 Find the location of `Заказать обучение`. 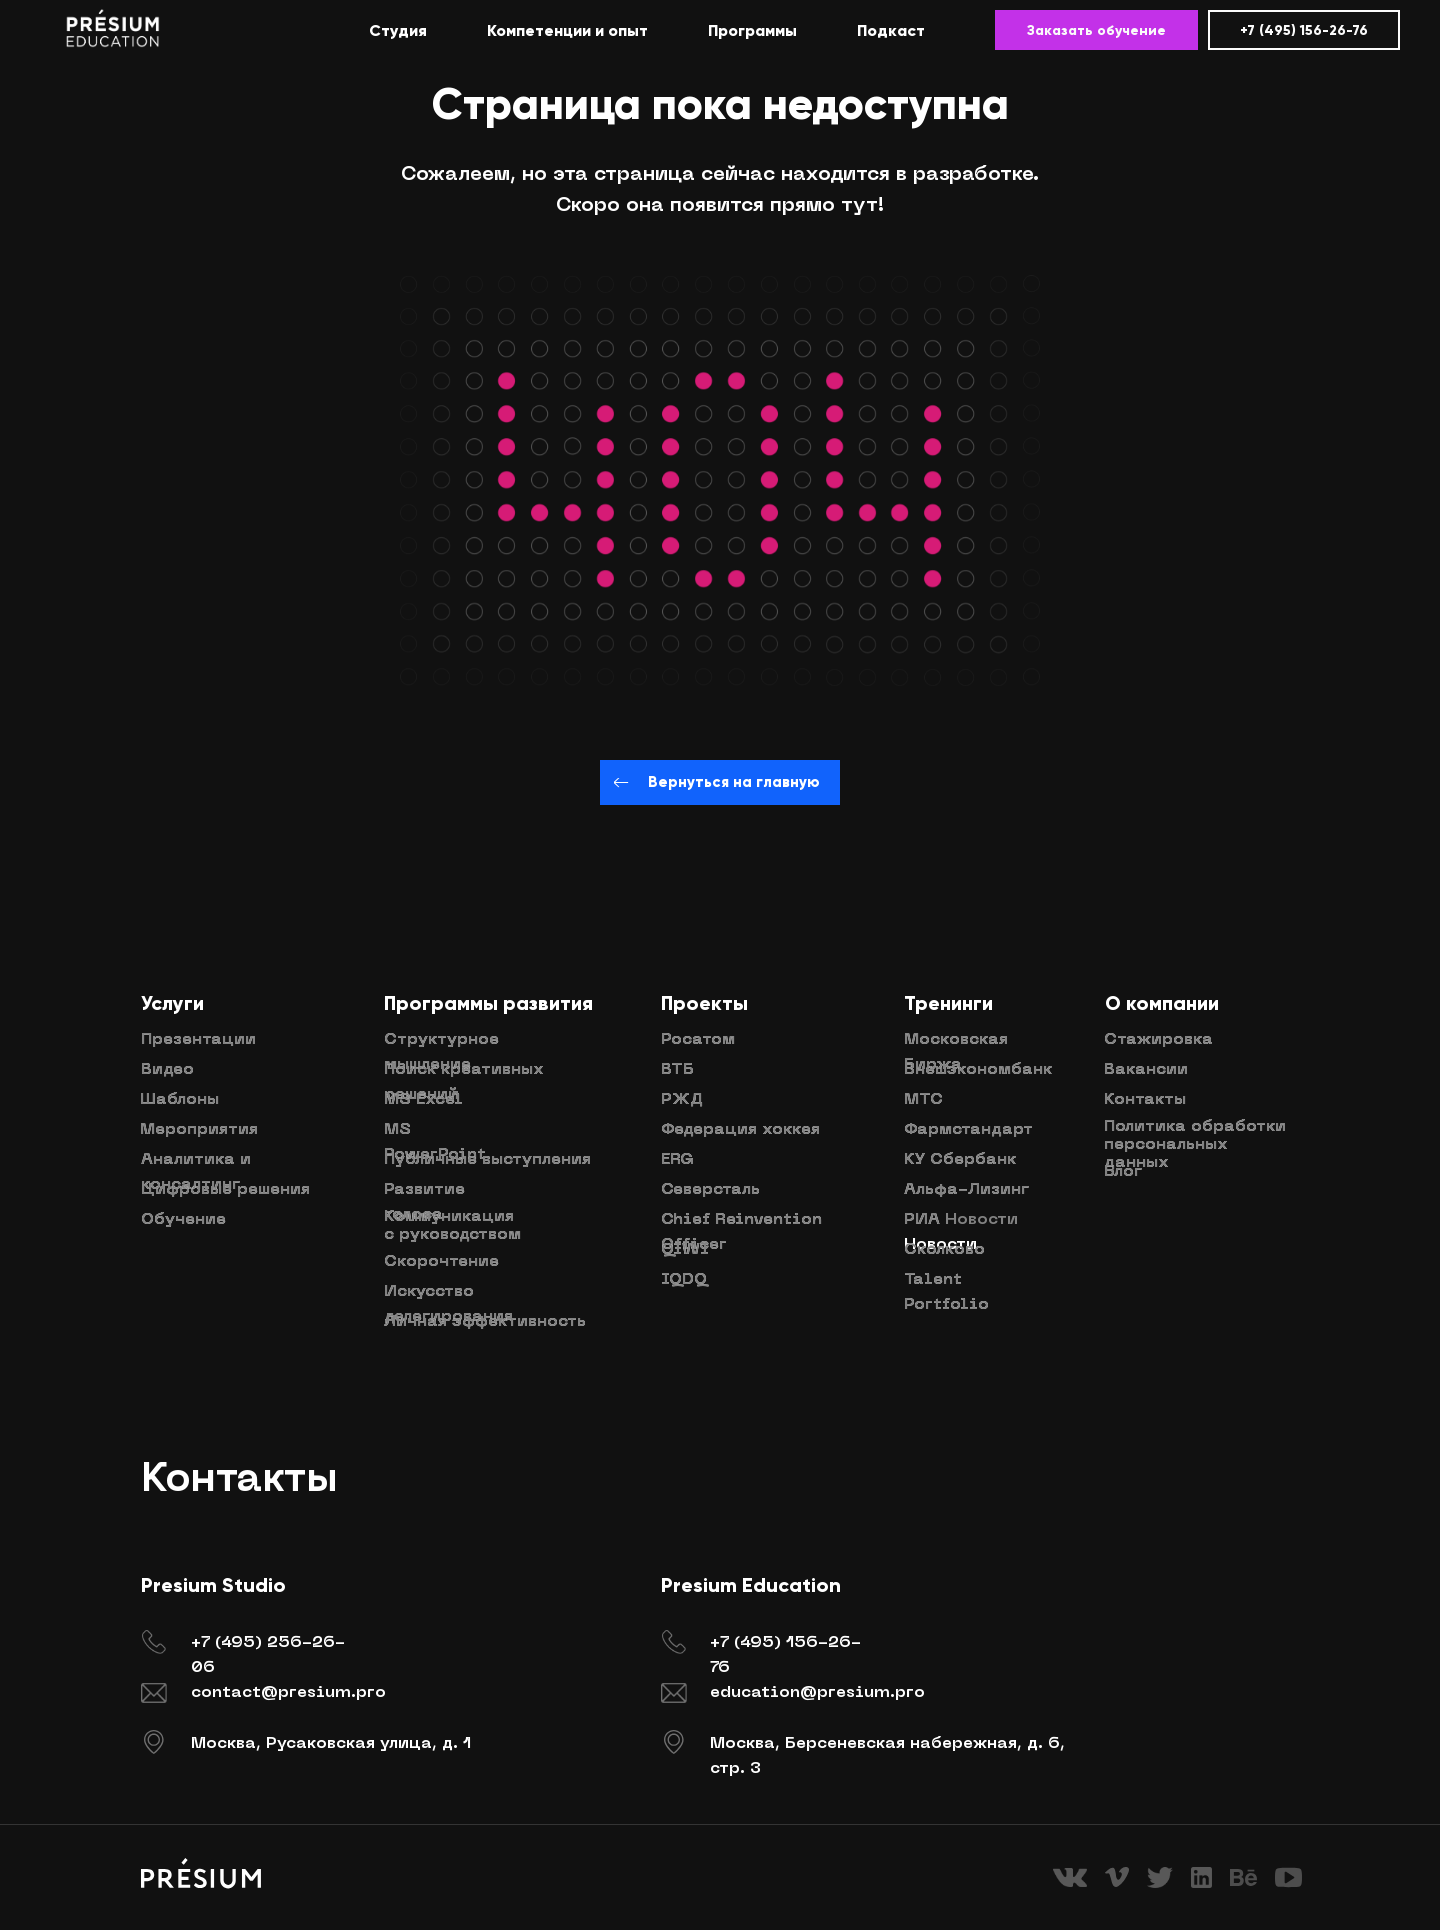

Заказать обучение is located at coordinates (1096, 30).